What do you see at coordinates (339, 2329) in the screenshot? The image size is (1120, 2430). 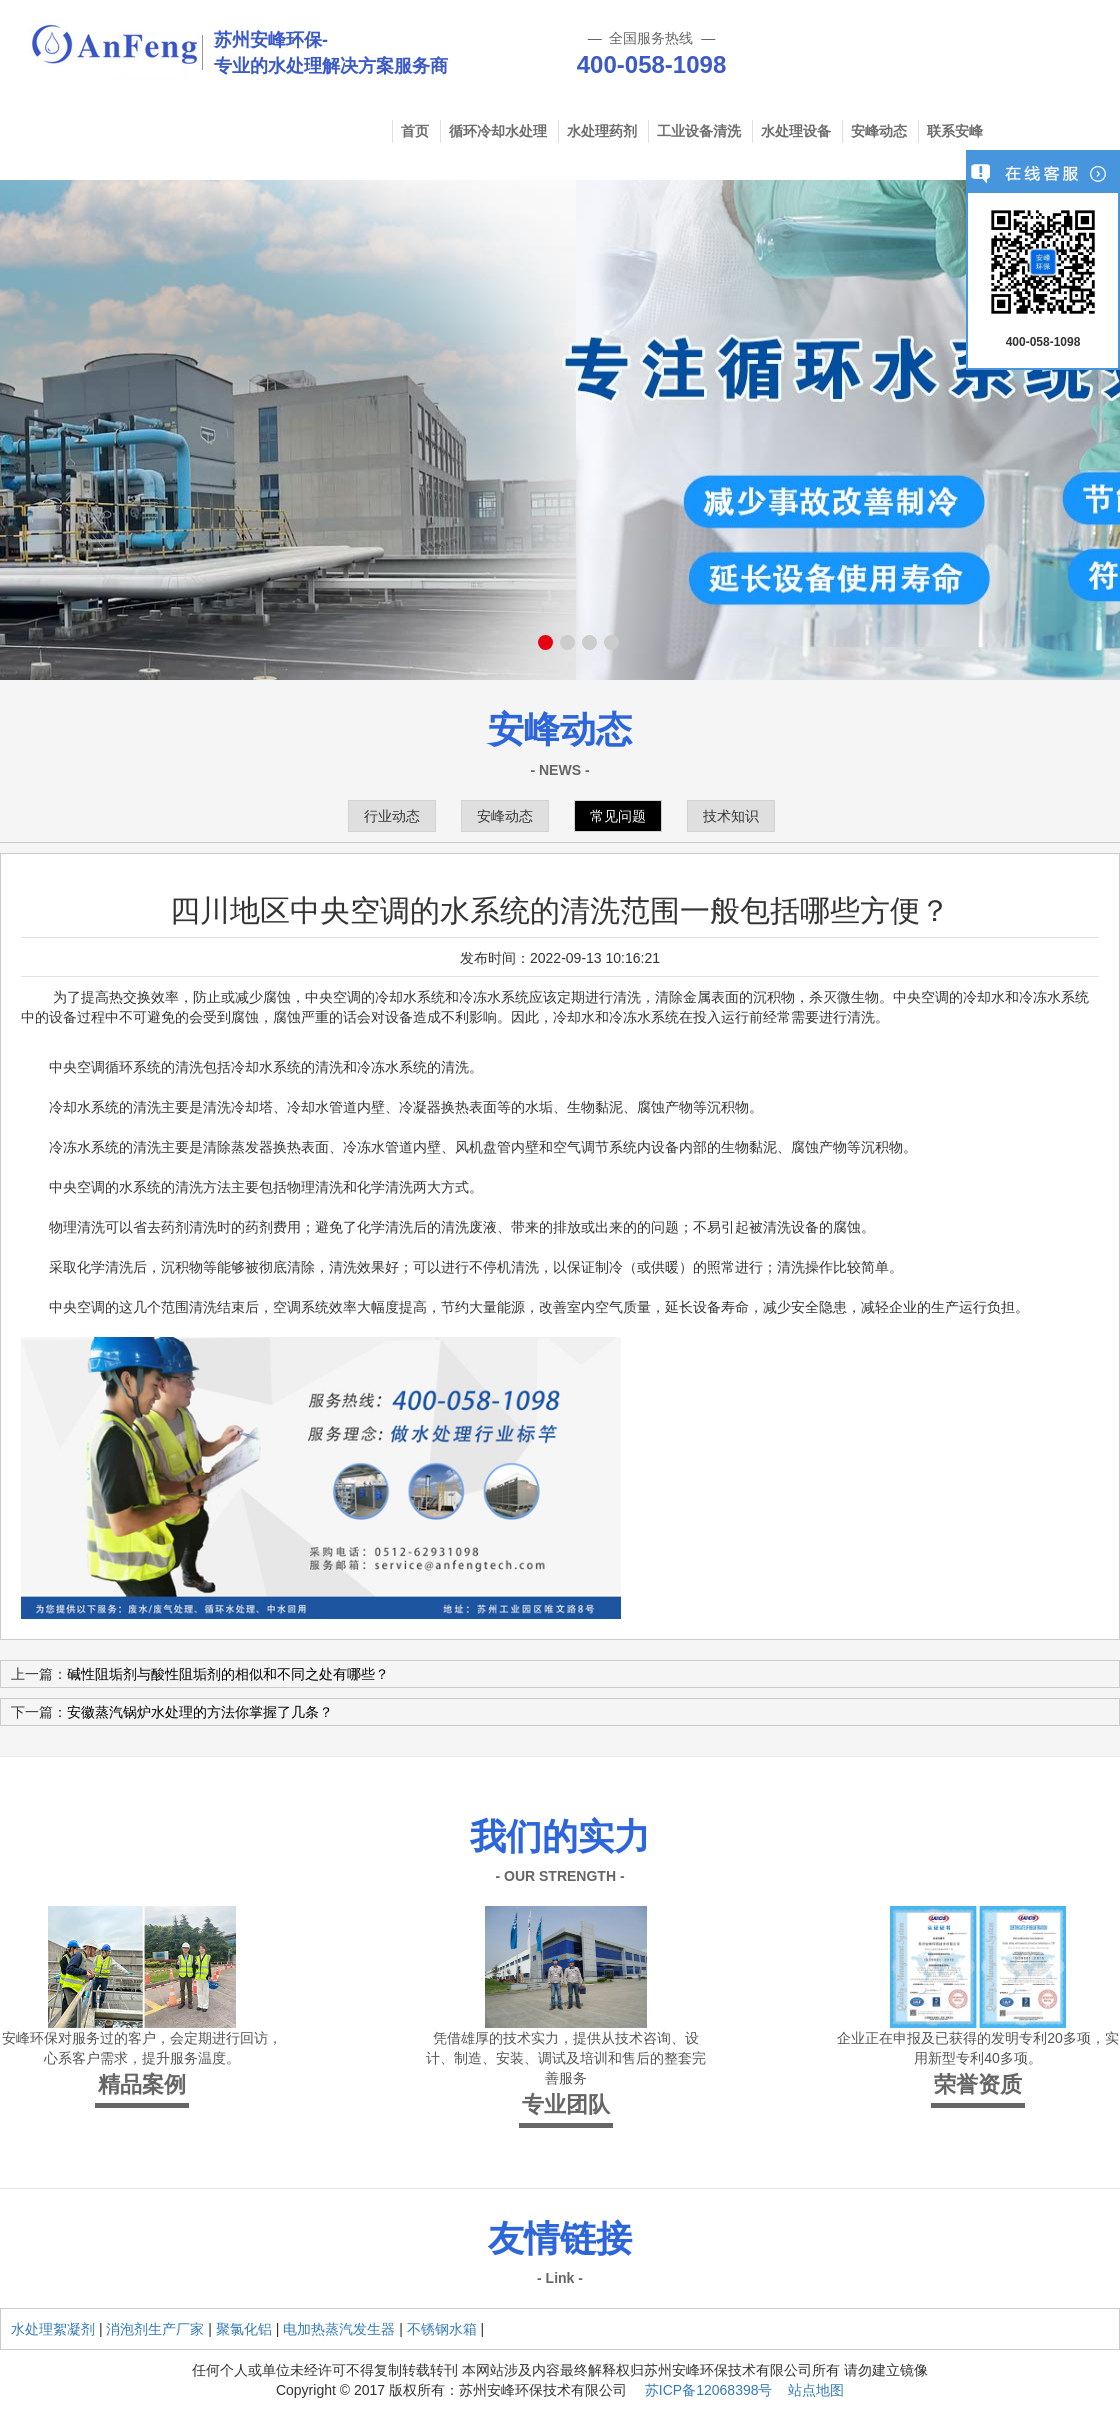 I see `电加热蒸汽发生器` at bounding box center [339, 2329].